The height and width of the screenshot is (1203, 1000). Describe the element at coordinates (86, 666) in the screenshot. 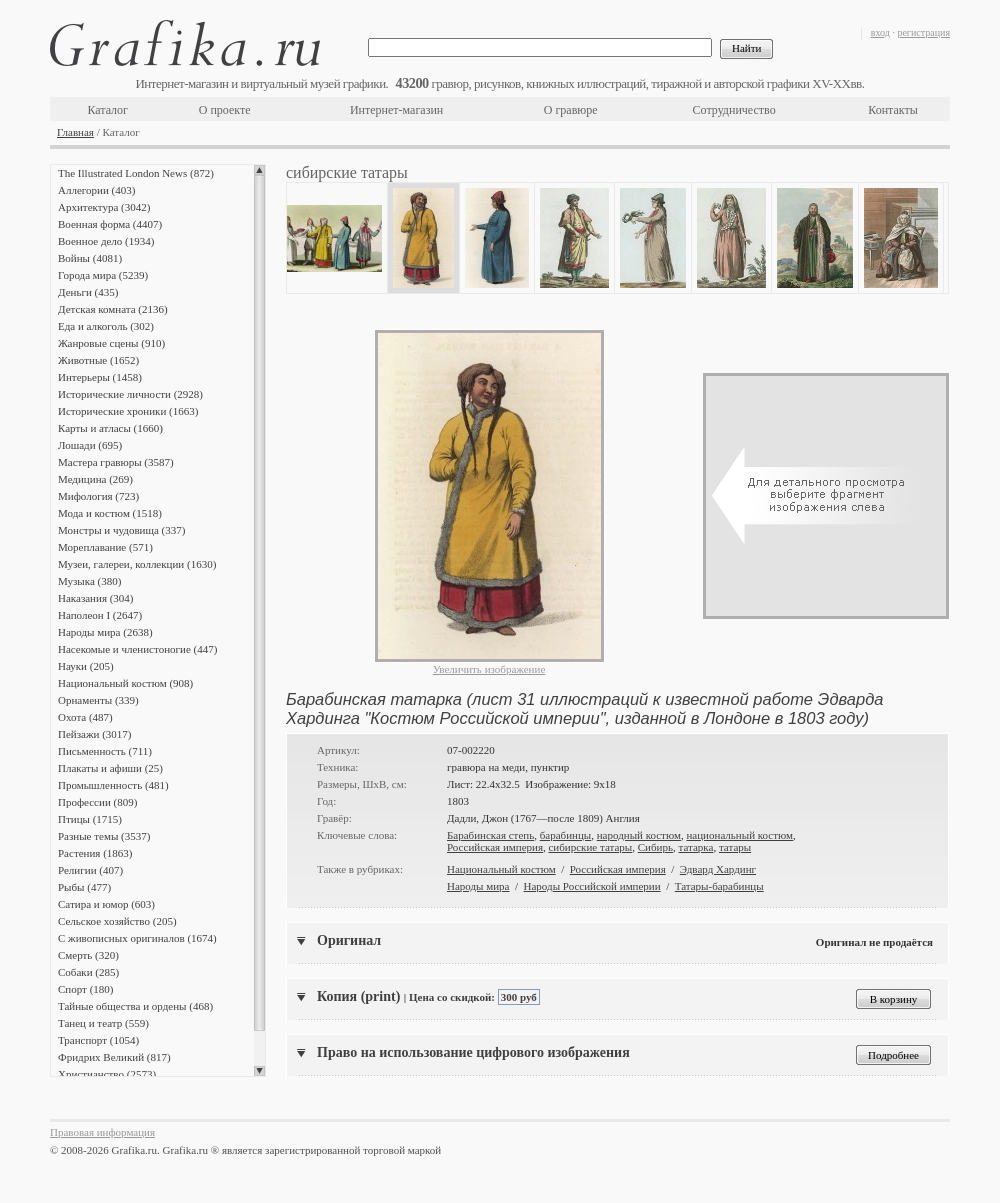

I see `Науки (205)` at that location.